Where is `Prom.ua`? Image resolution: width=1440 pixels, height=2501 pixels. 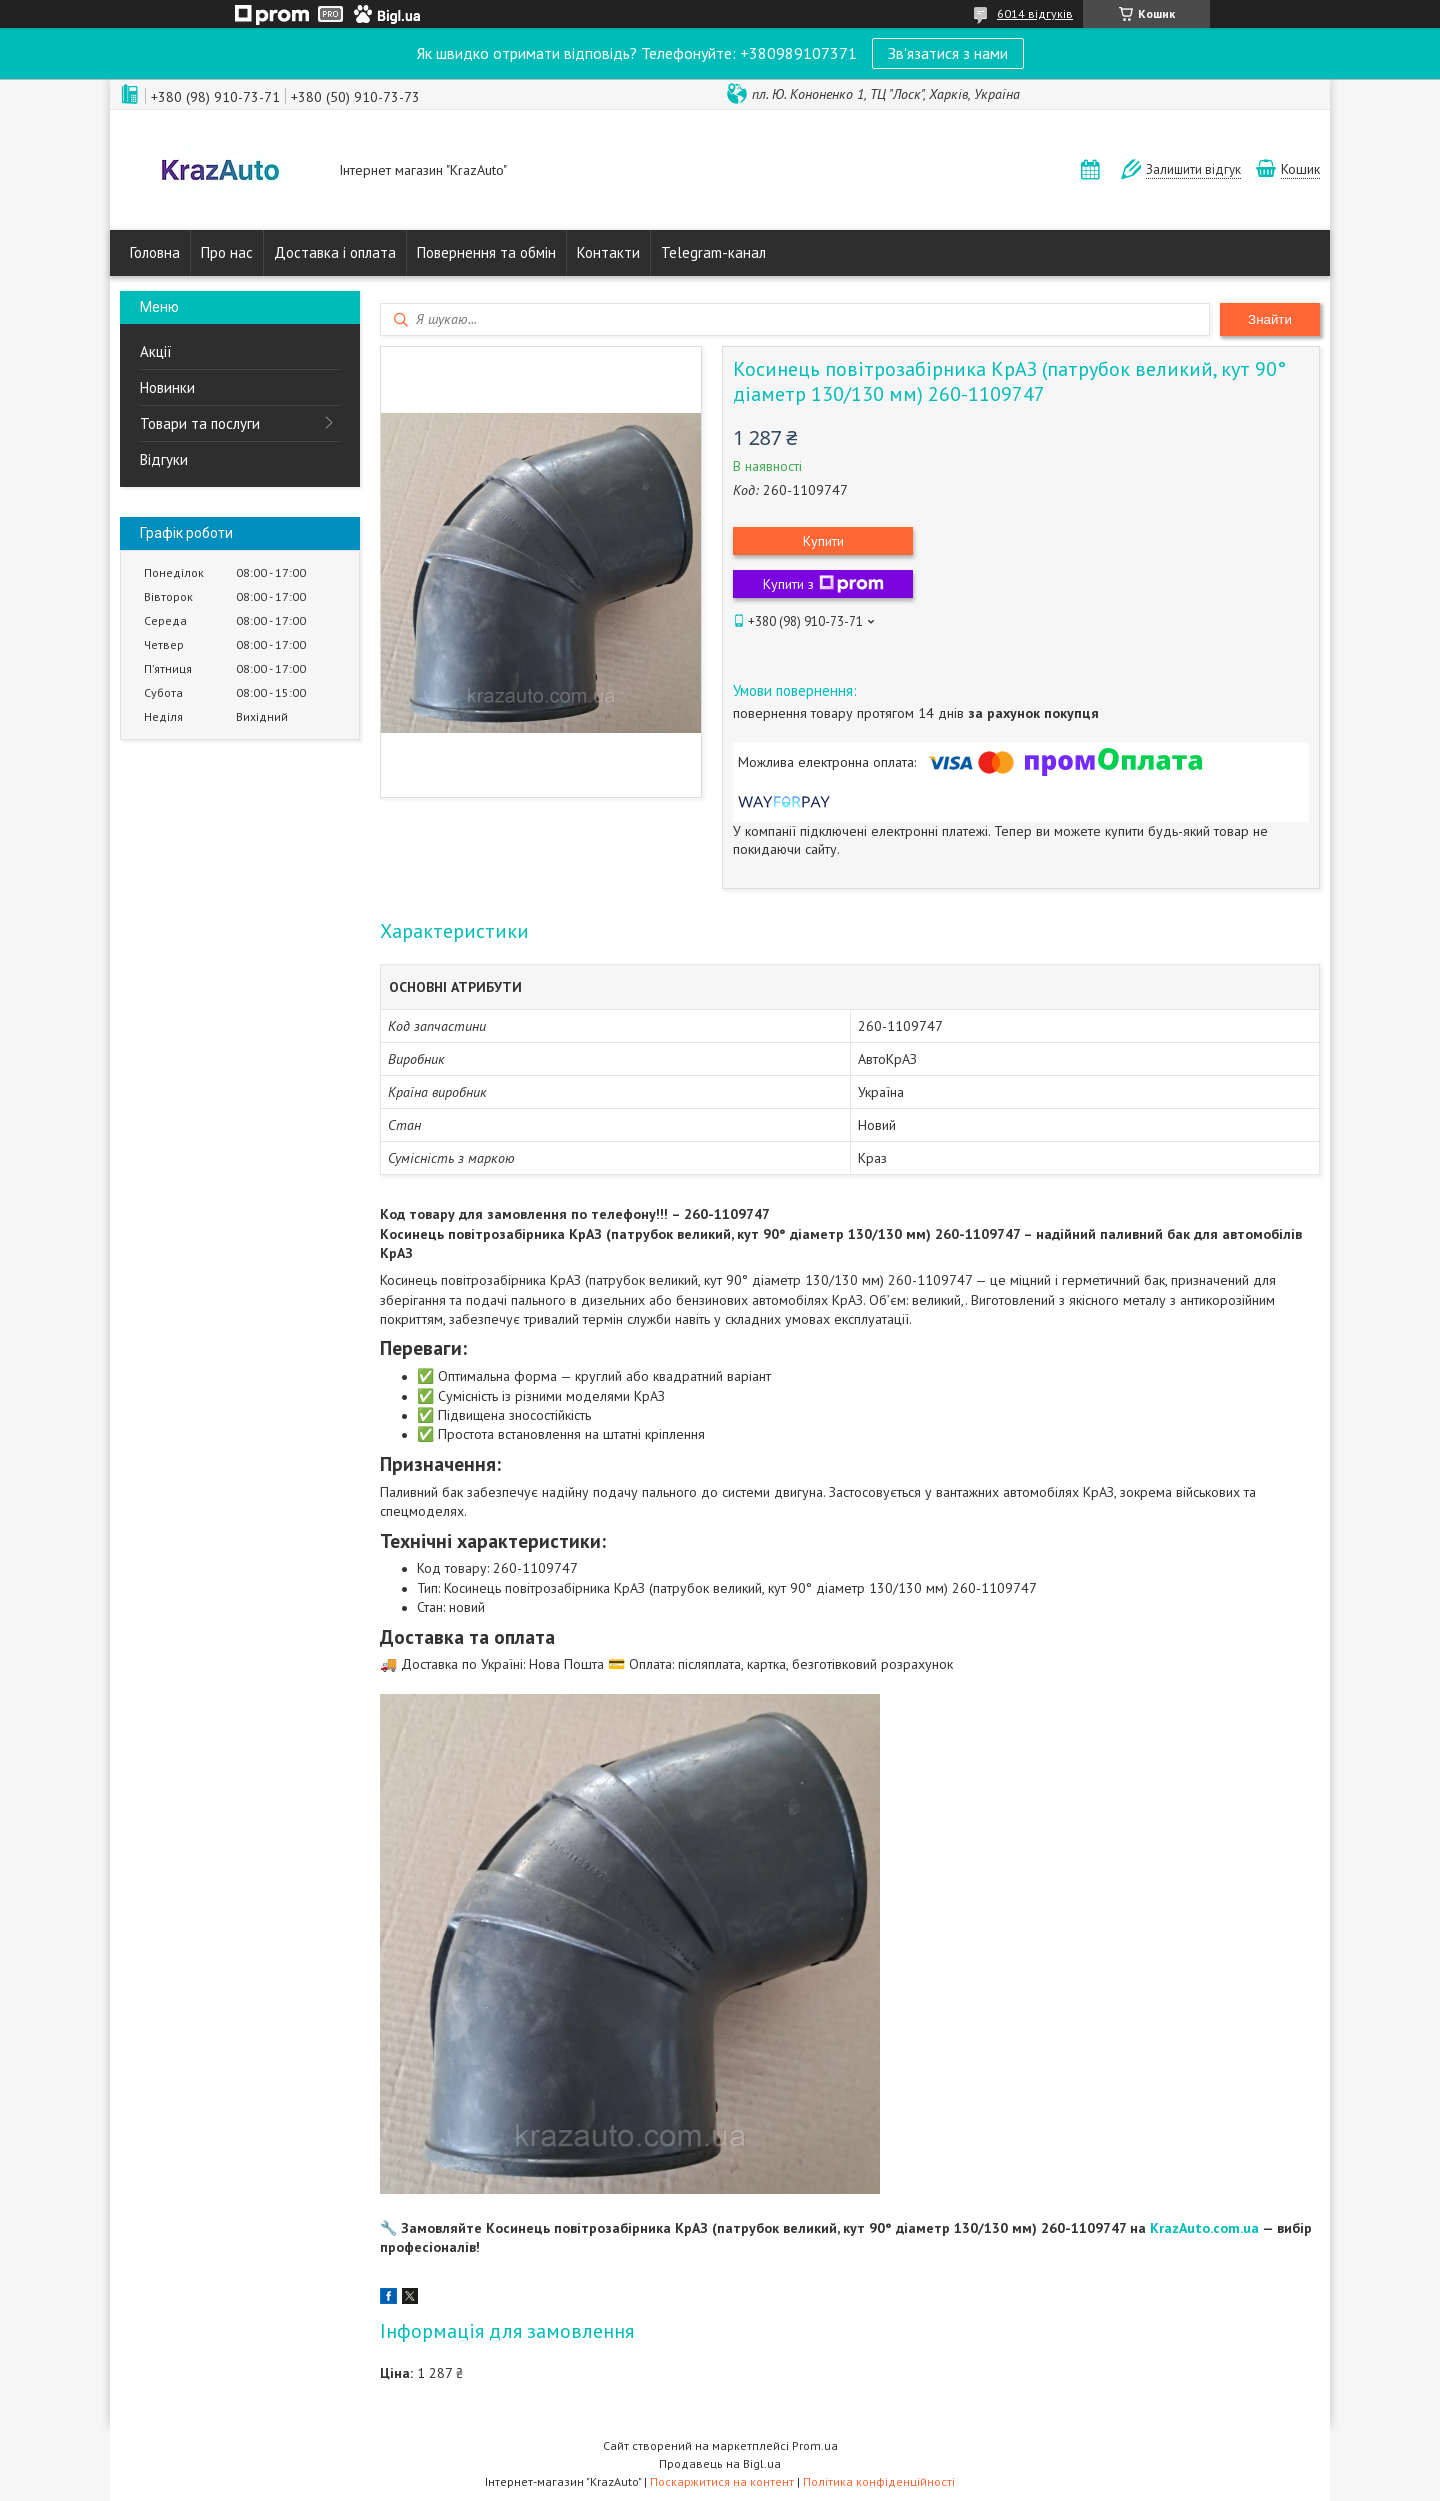
Prom.ua is located at coordinates (815, 2445).